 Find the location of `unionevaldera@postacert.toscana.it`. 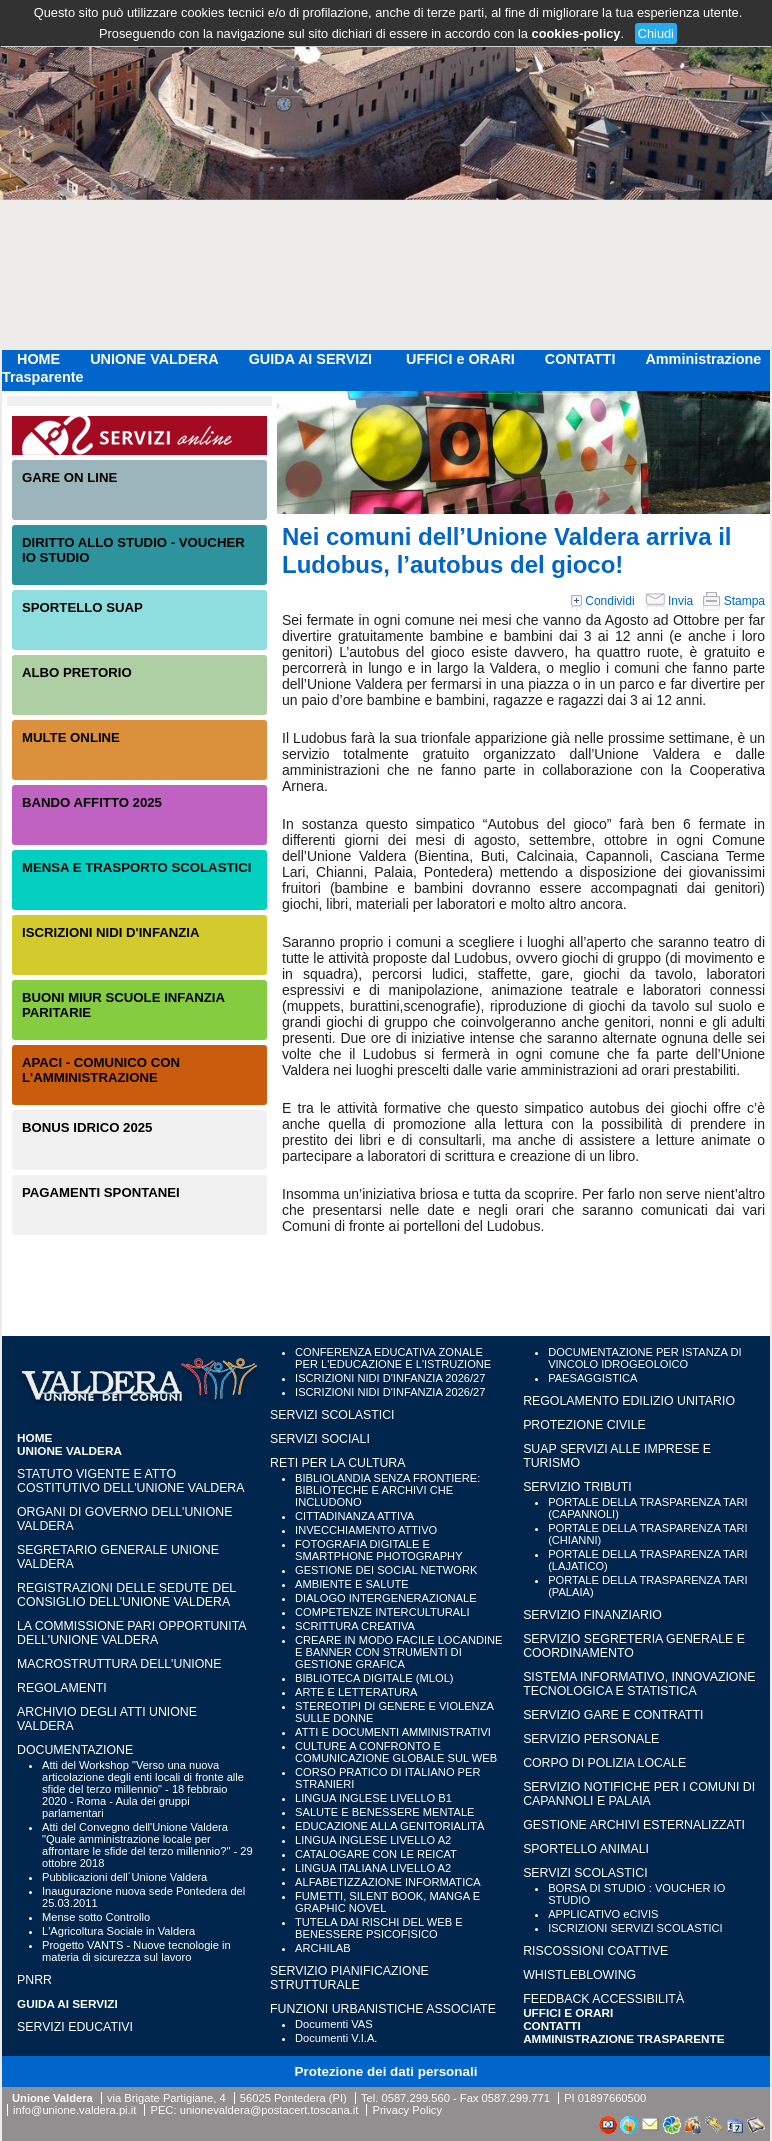

unionevaldera@postacert.toscana.it is located at coordinates (269, 2110).